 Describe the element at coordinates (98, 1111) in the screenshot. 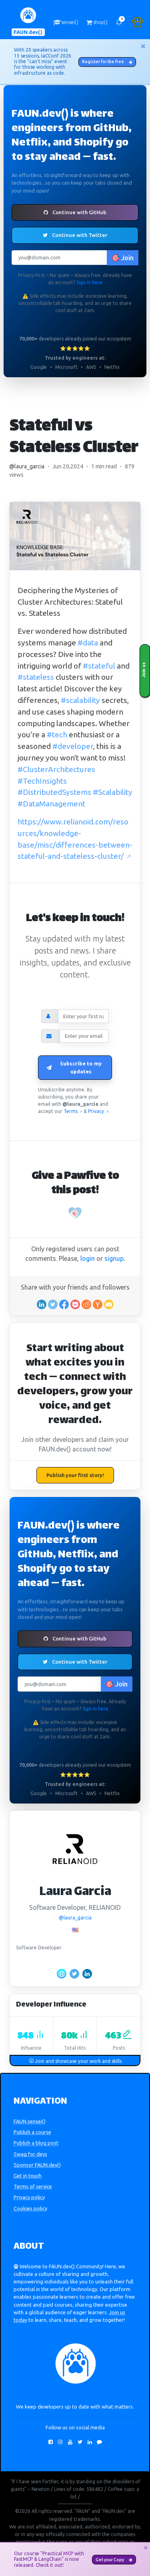

I see `Privacy` at that location.